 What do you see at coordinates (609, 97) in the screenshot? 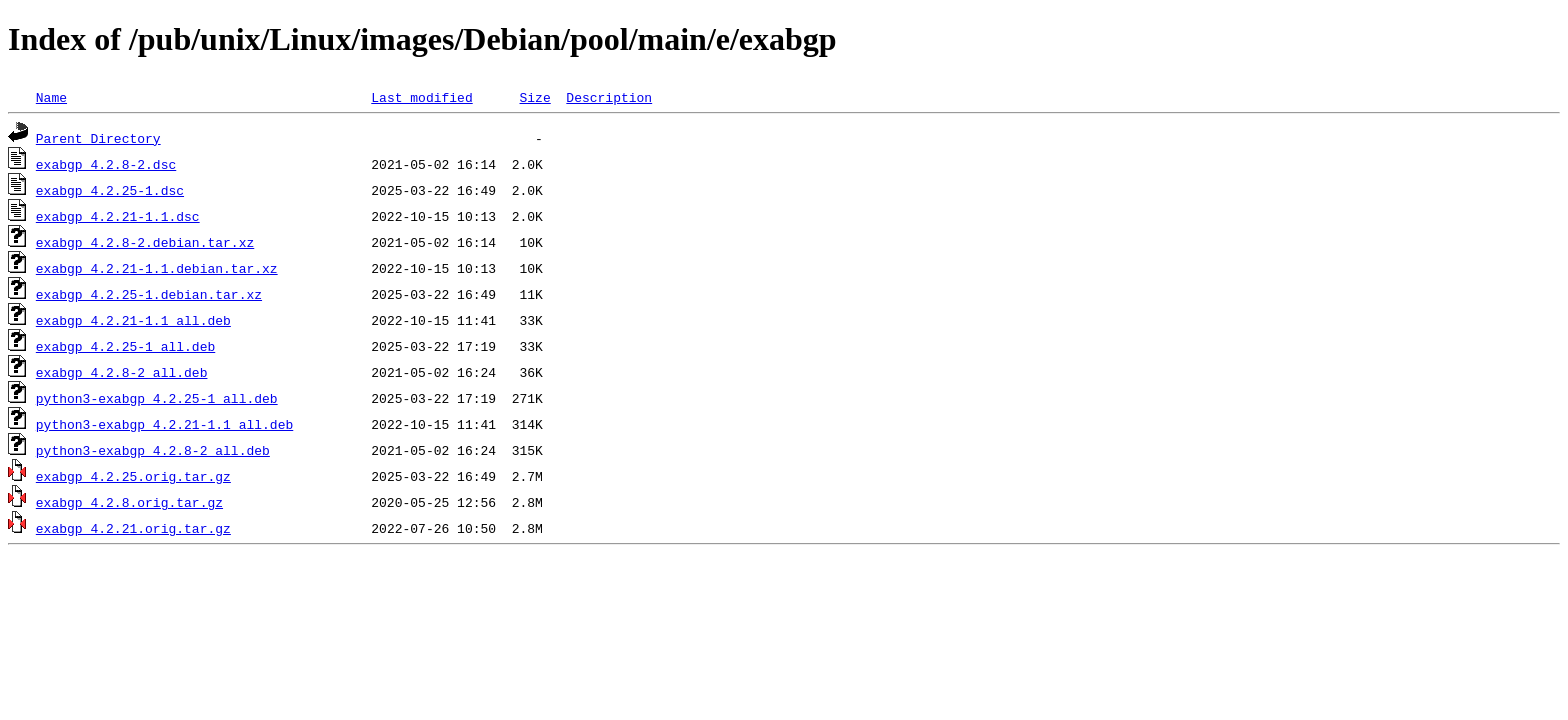
I see `Description` at bounding box center [609, 97].